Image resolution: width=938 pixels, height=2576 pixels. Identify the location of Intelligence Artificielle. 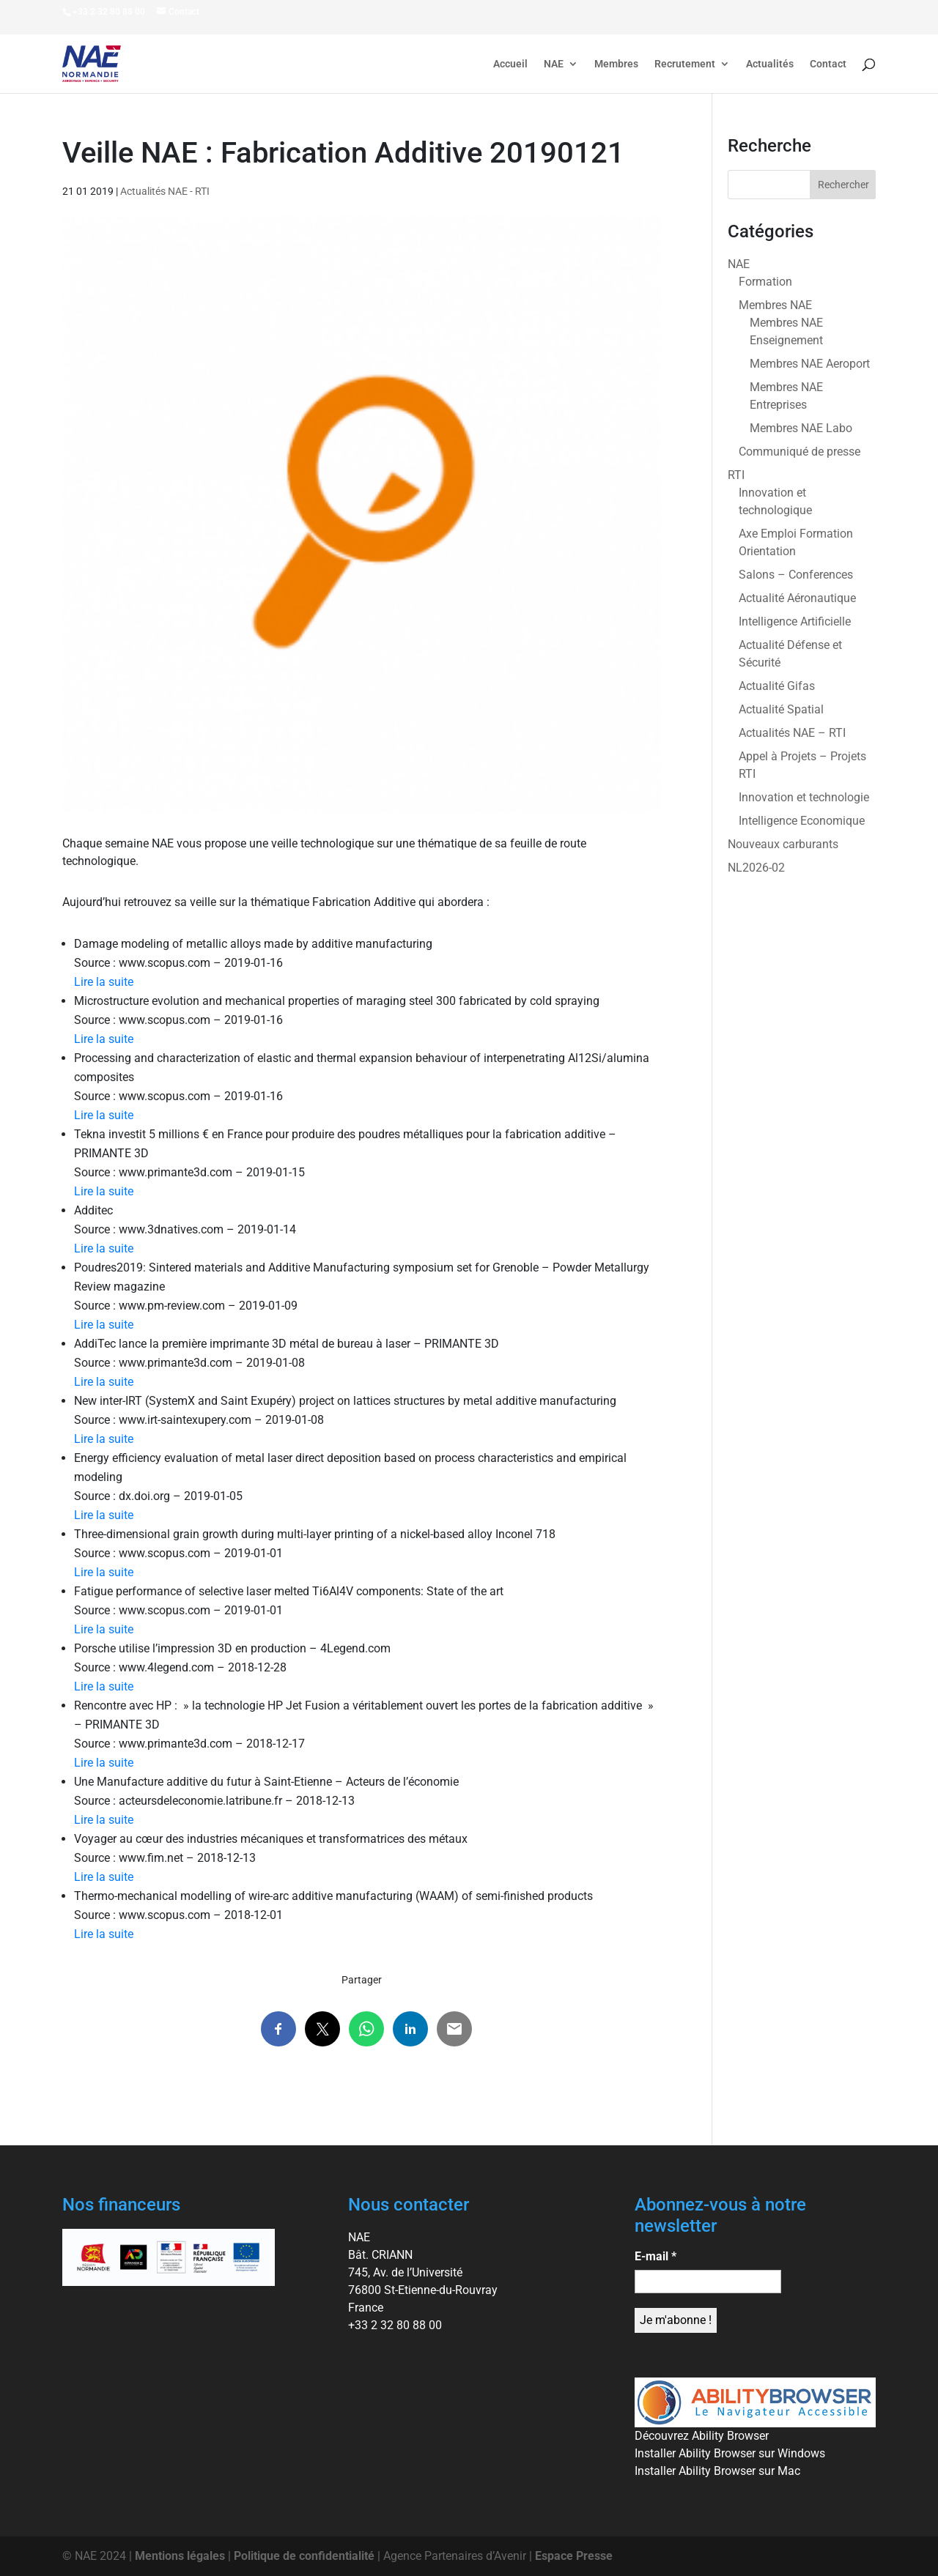
(795, 621).